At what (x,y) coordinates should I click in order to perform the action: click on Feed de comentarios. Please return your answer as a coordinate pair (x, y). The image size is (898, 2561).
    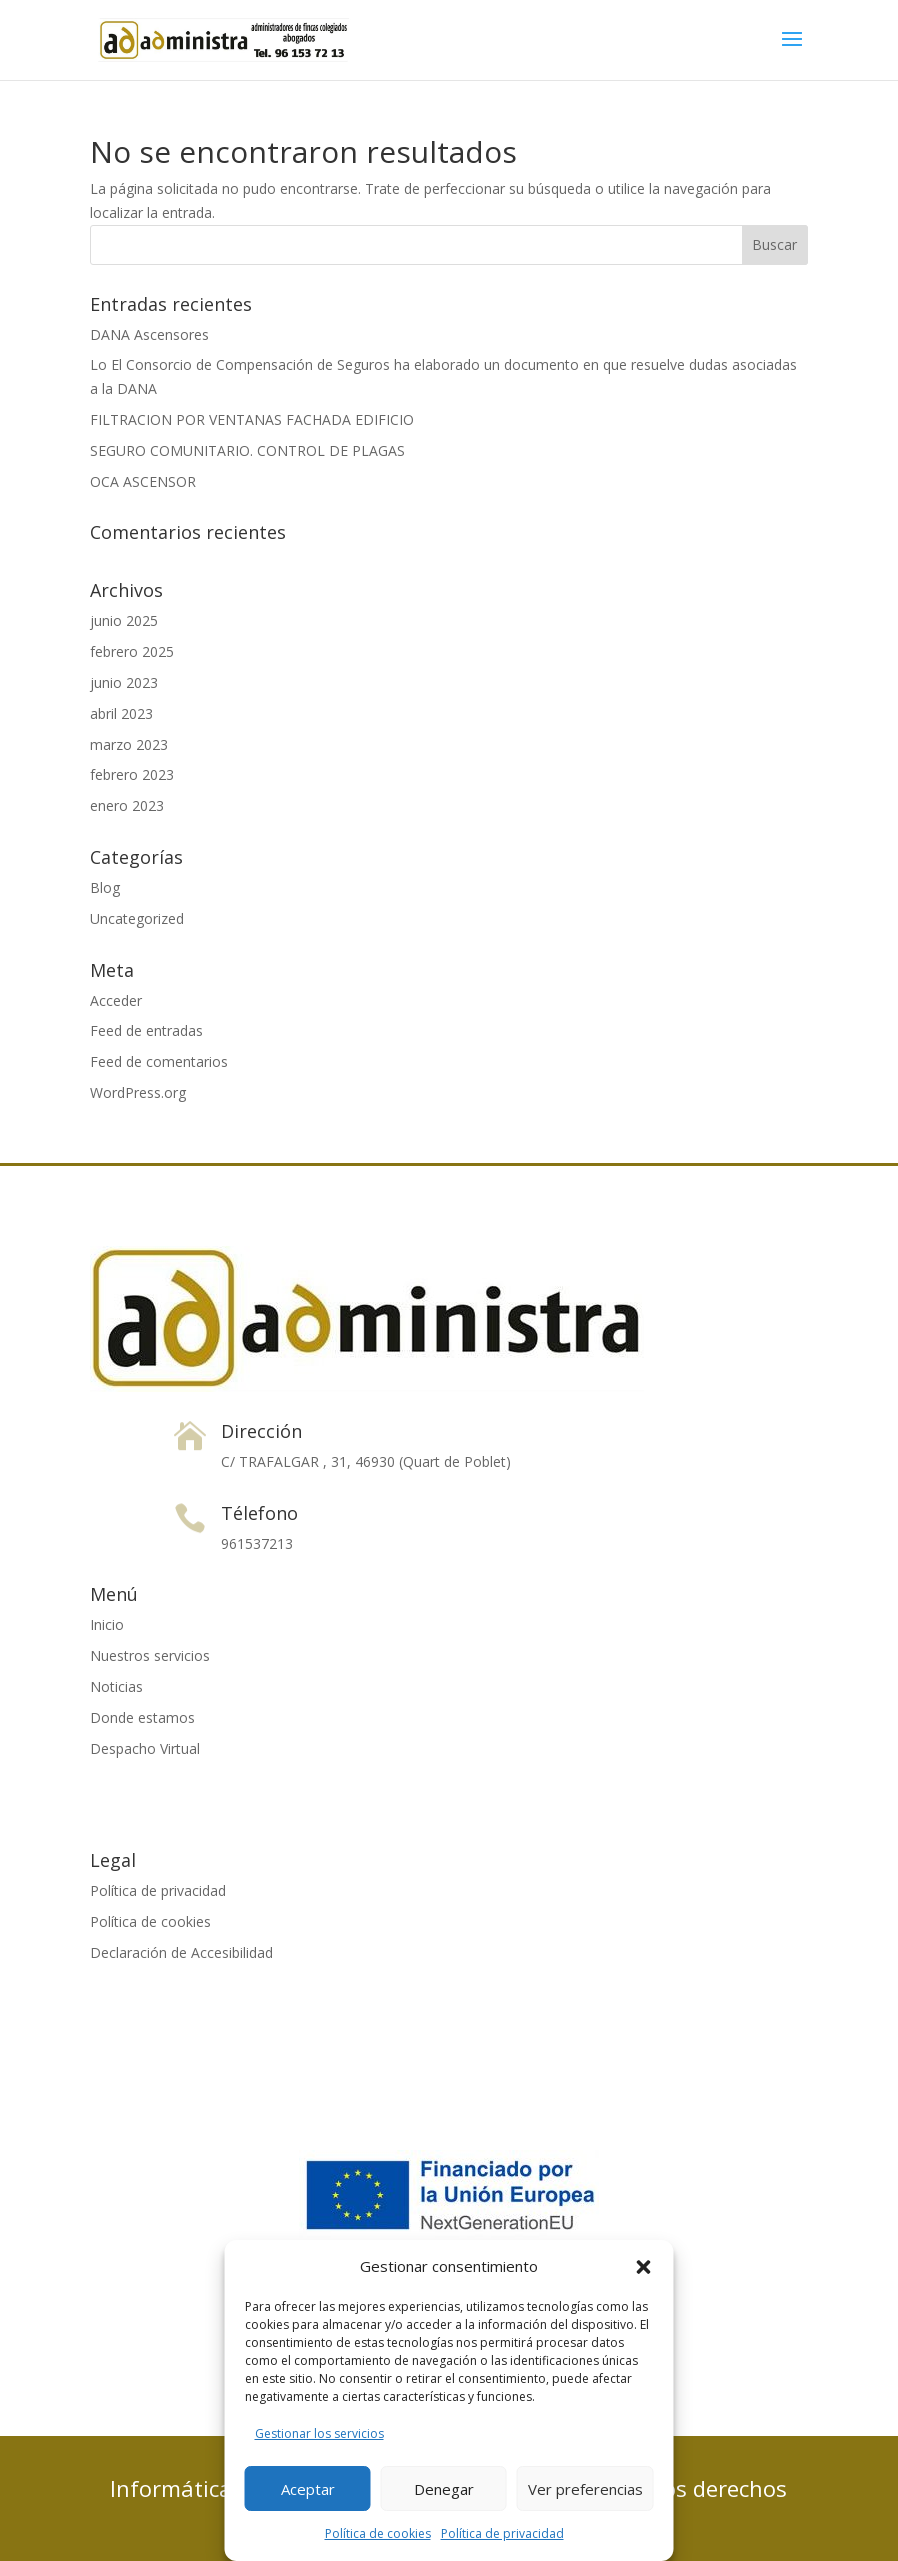
    Looking at the image, I should click on (159, 1061).